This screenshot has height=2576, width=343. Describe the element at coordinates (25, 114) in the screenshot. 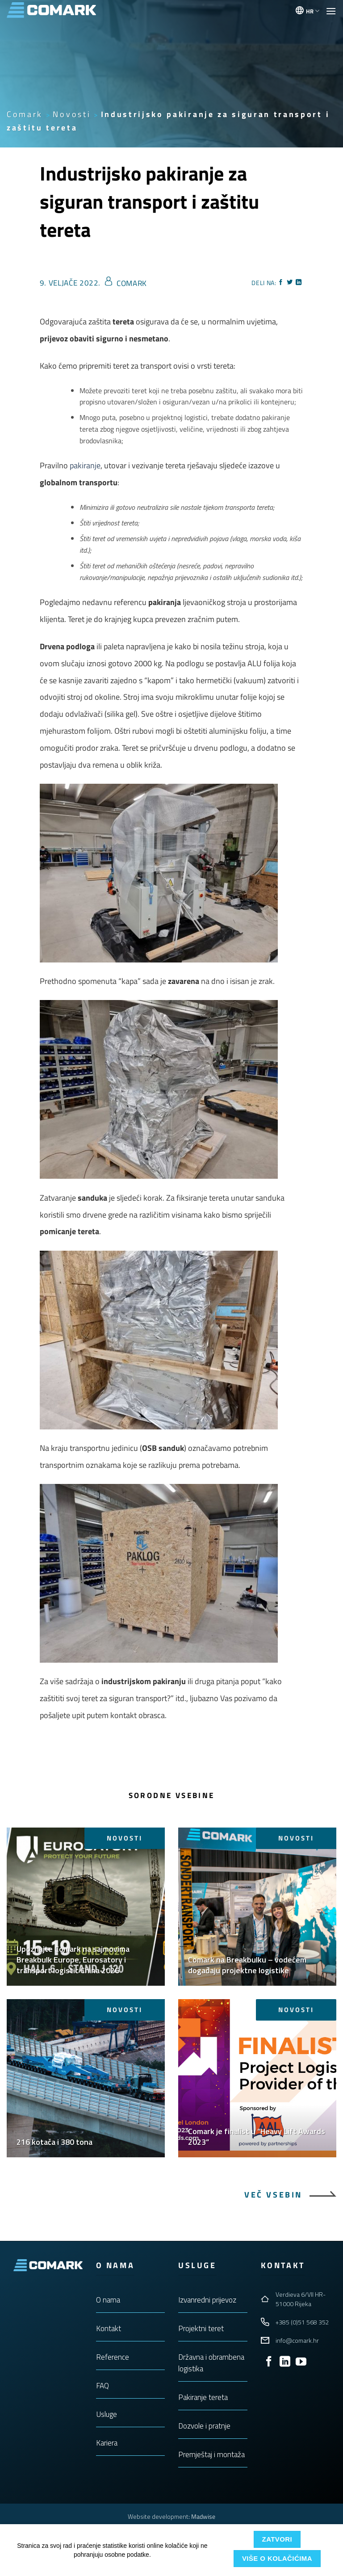

I see `Comark` at that location.